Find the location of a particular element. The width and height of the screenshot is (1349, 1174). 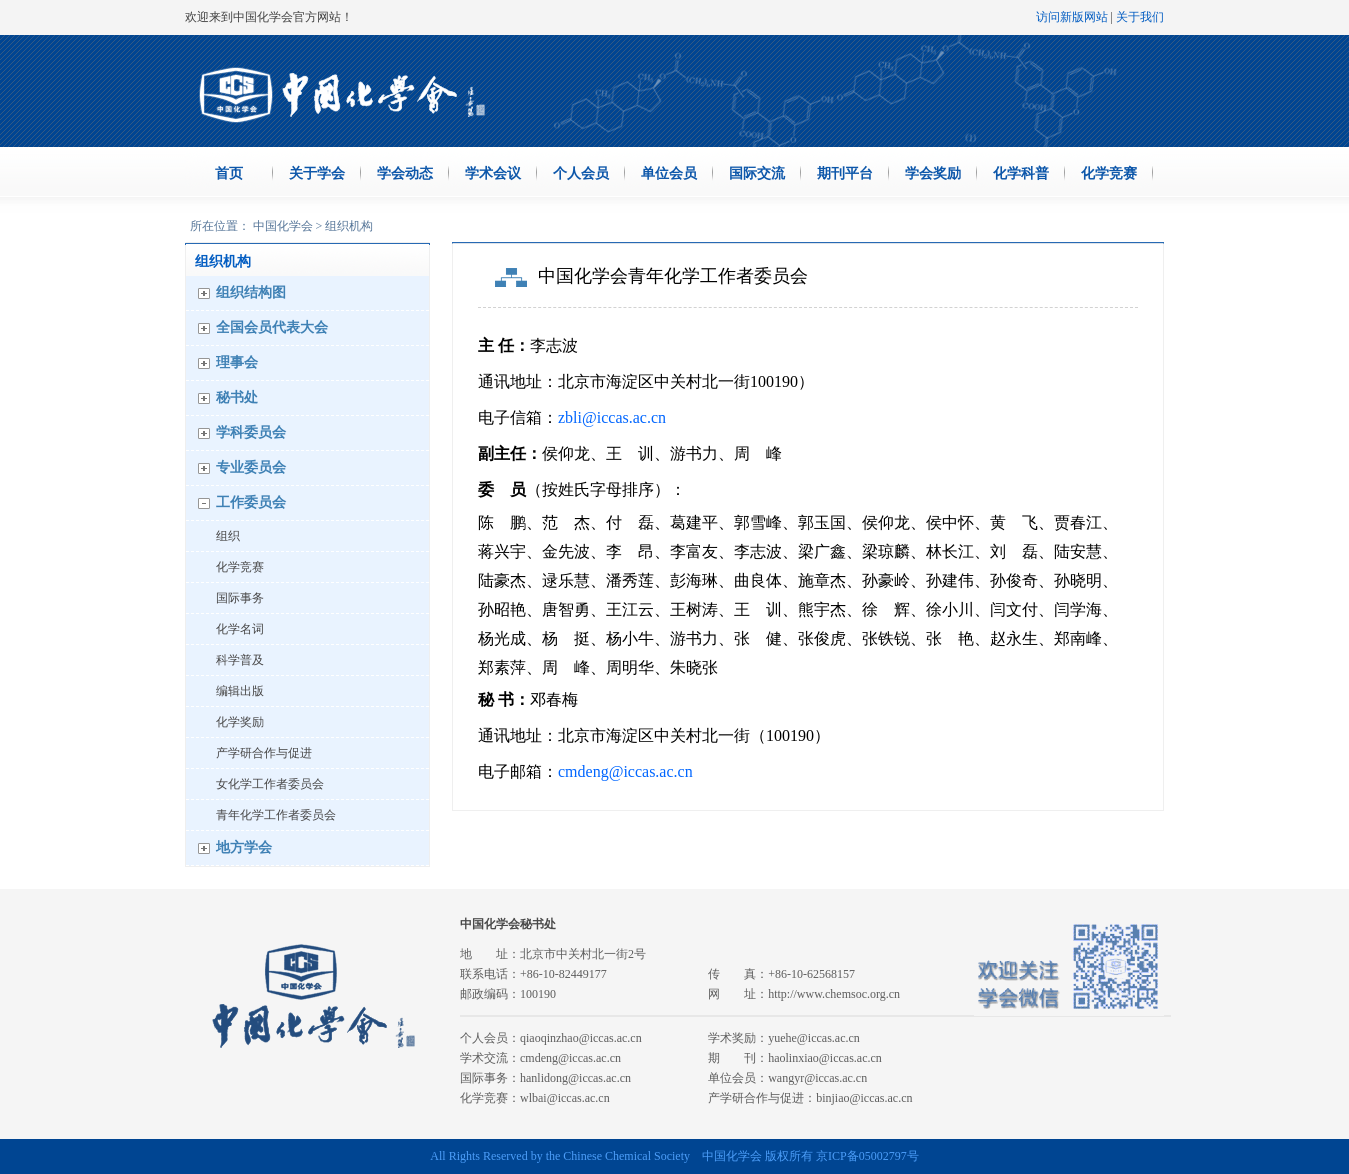

访问新版网站 is located at coordinates (1072, 17).